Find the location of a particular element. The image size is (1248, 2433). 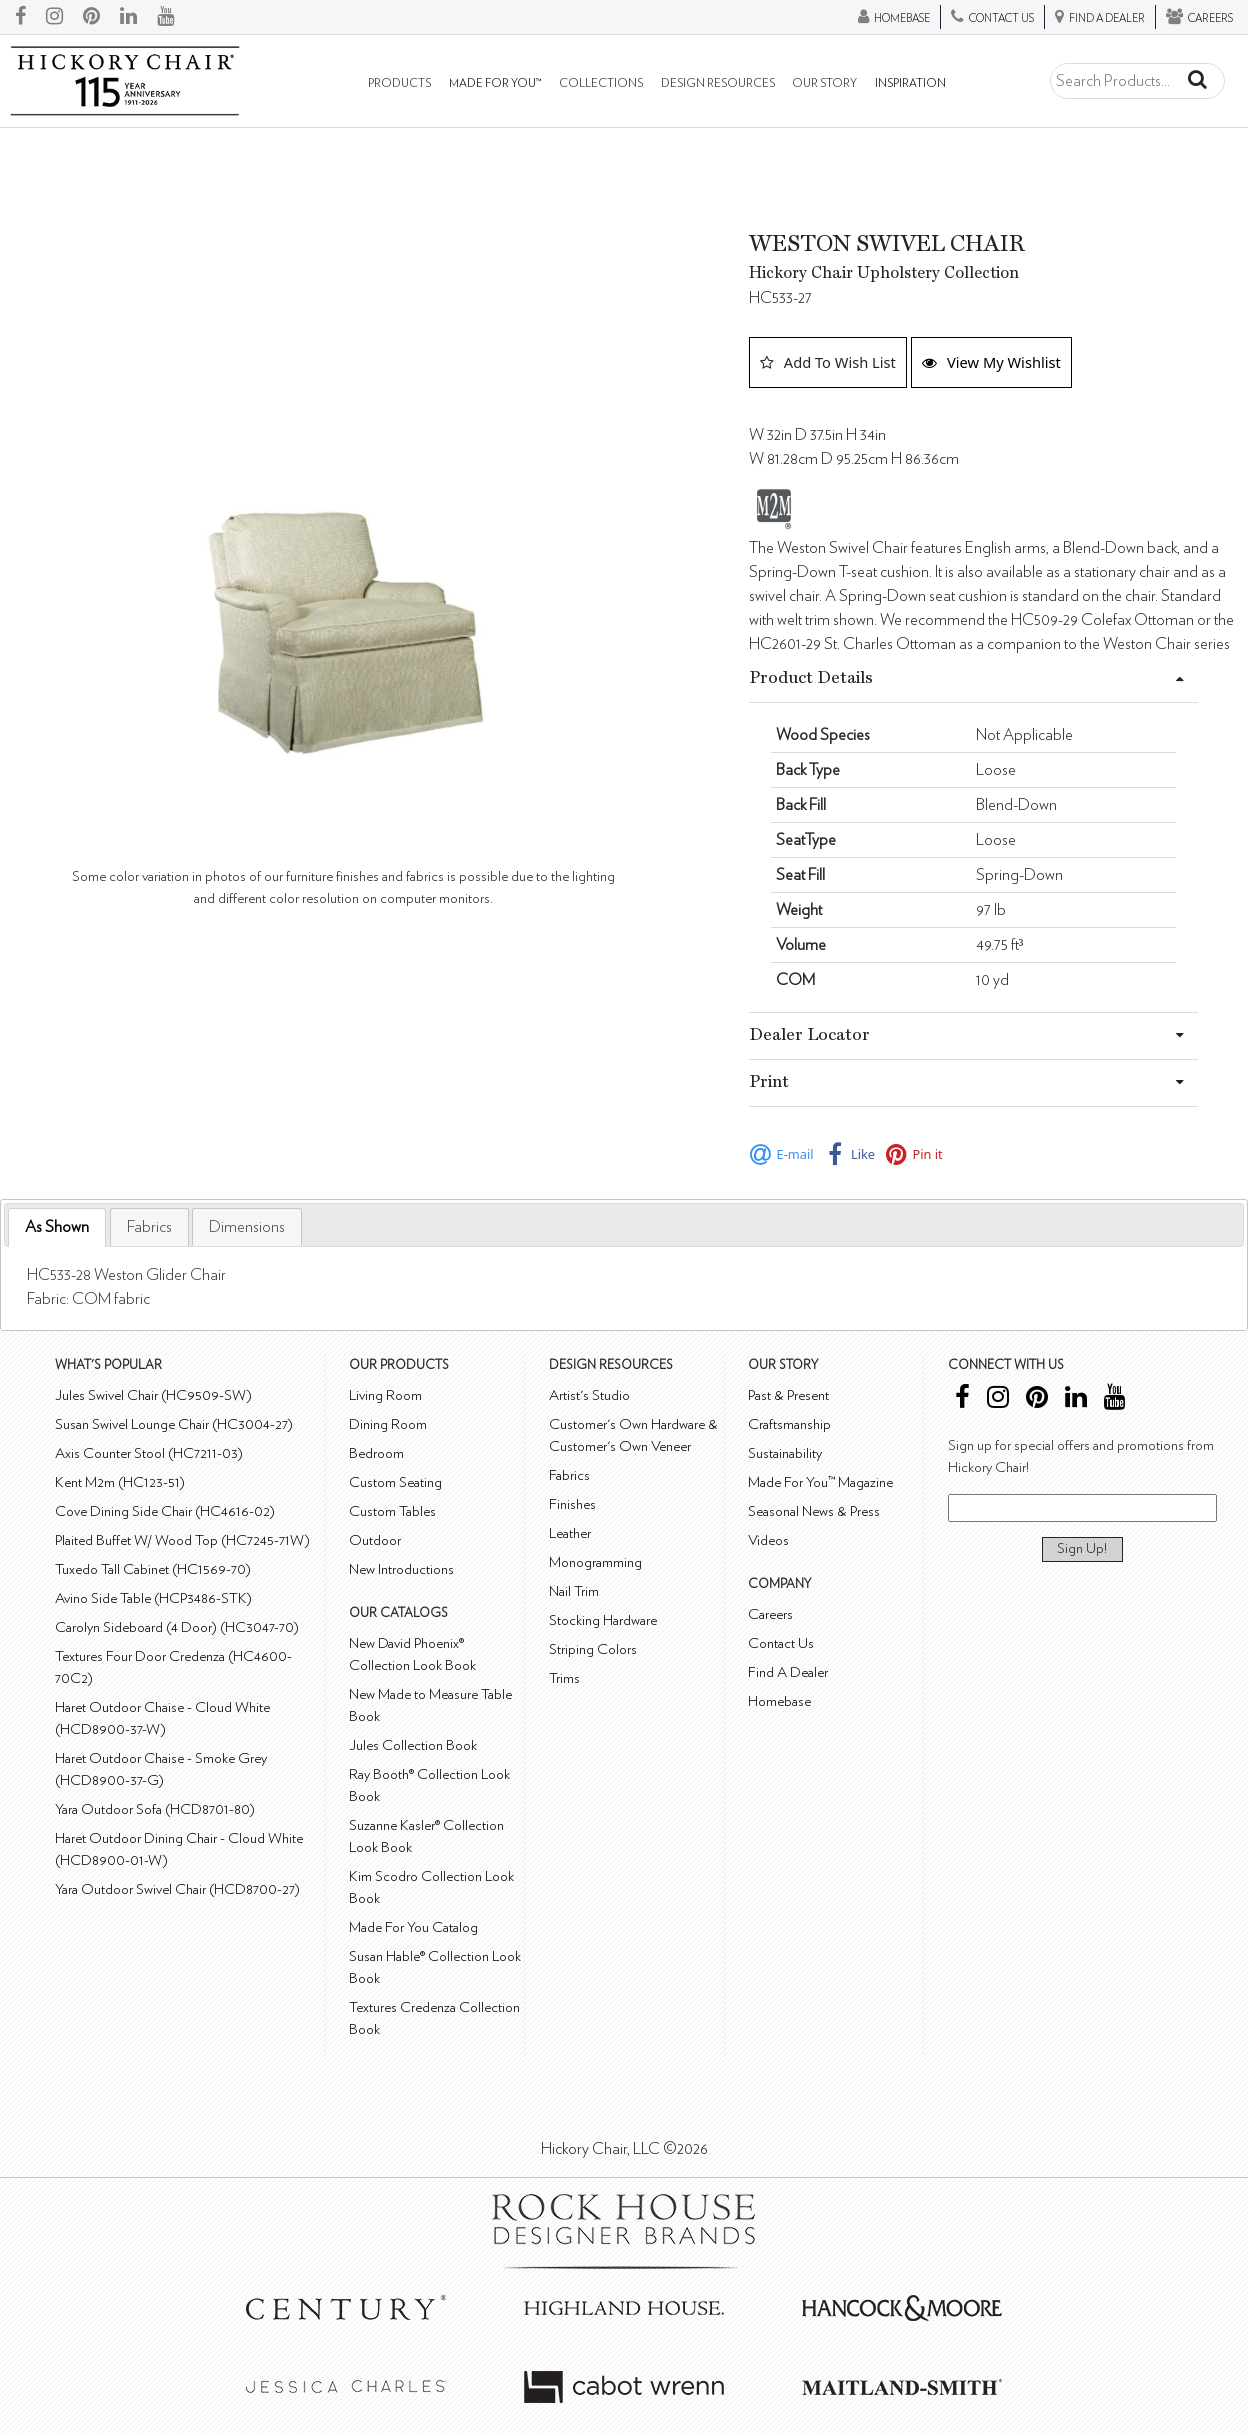

Kent M2m (HC123-51) is located at coordinates (120, 1482).